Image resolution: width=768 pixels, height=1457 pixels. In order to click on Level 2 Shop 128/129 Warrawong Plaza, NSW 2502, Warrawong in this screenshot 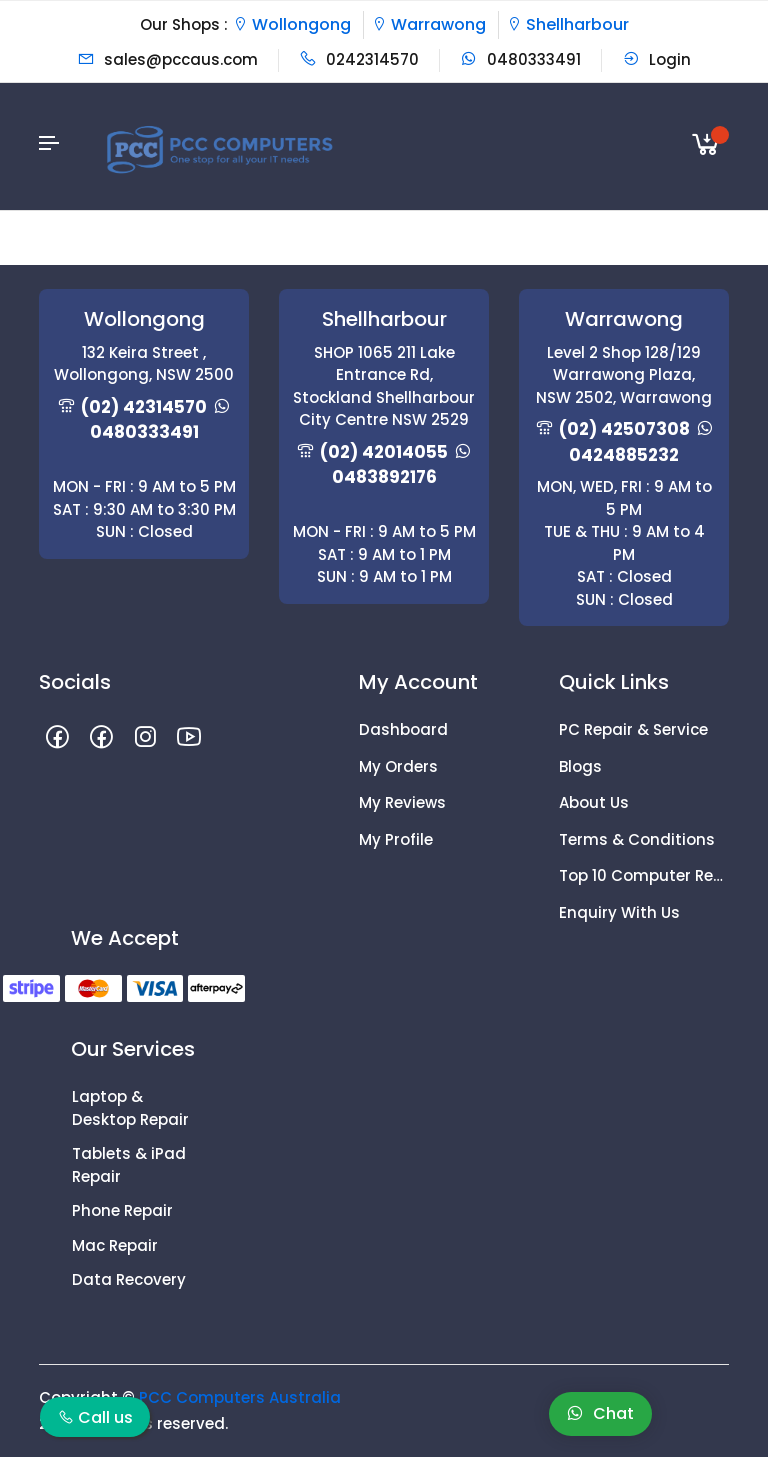, I will do `click(624, 375)`.